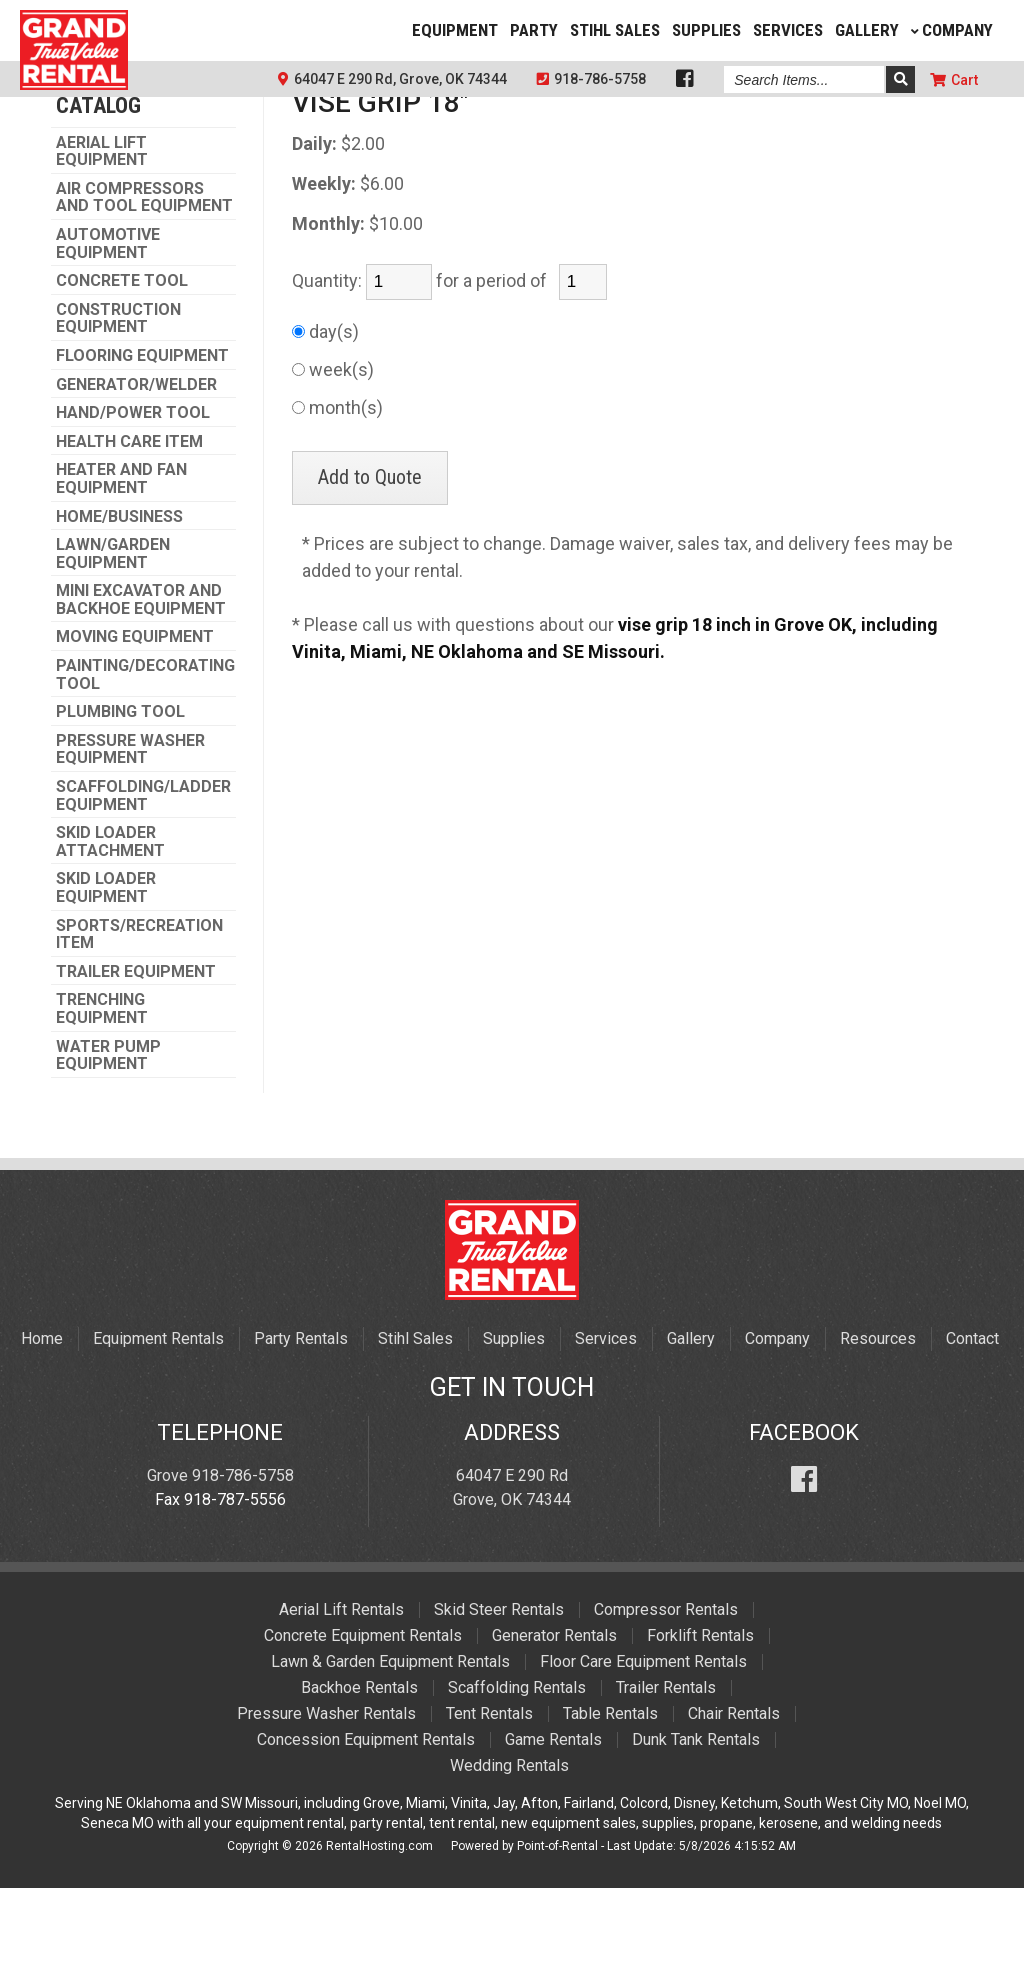 This screenshot has height=1985, width=1024. What do you see at coordinates (108, 1152) in the screenshot?
I see `WATER PUMP EQUIPMENT` at bounding box center [108, 1152].